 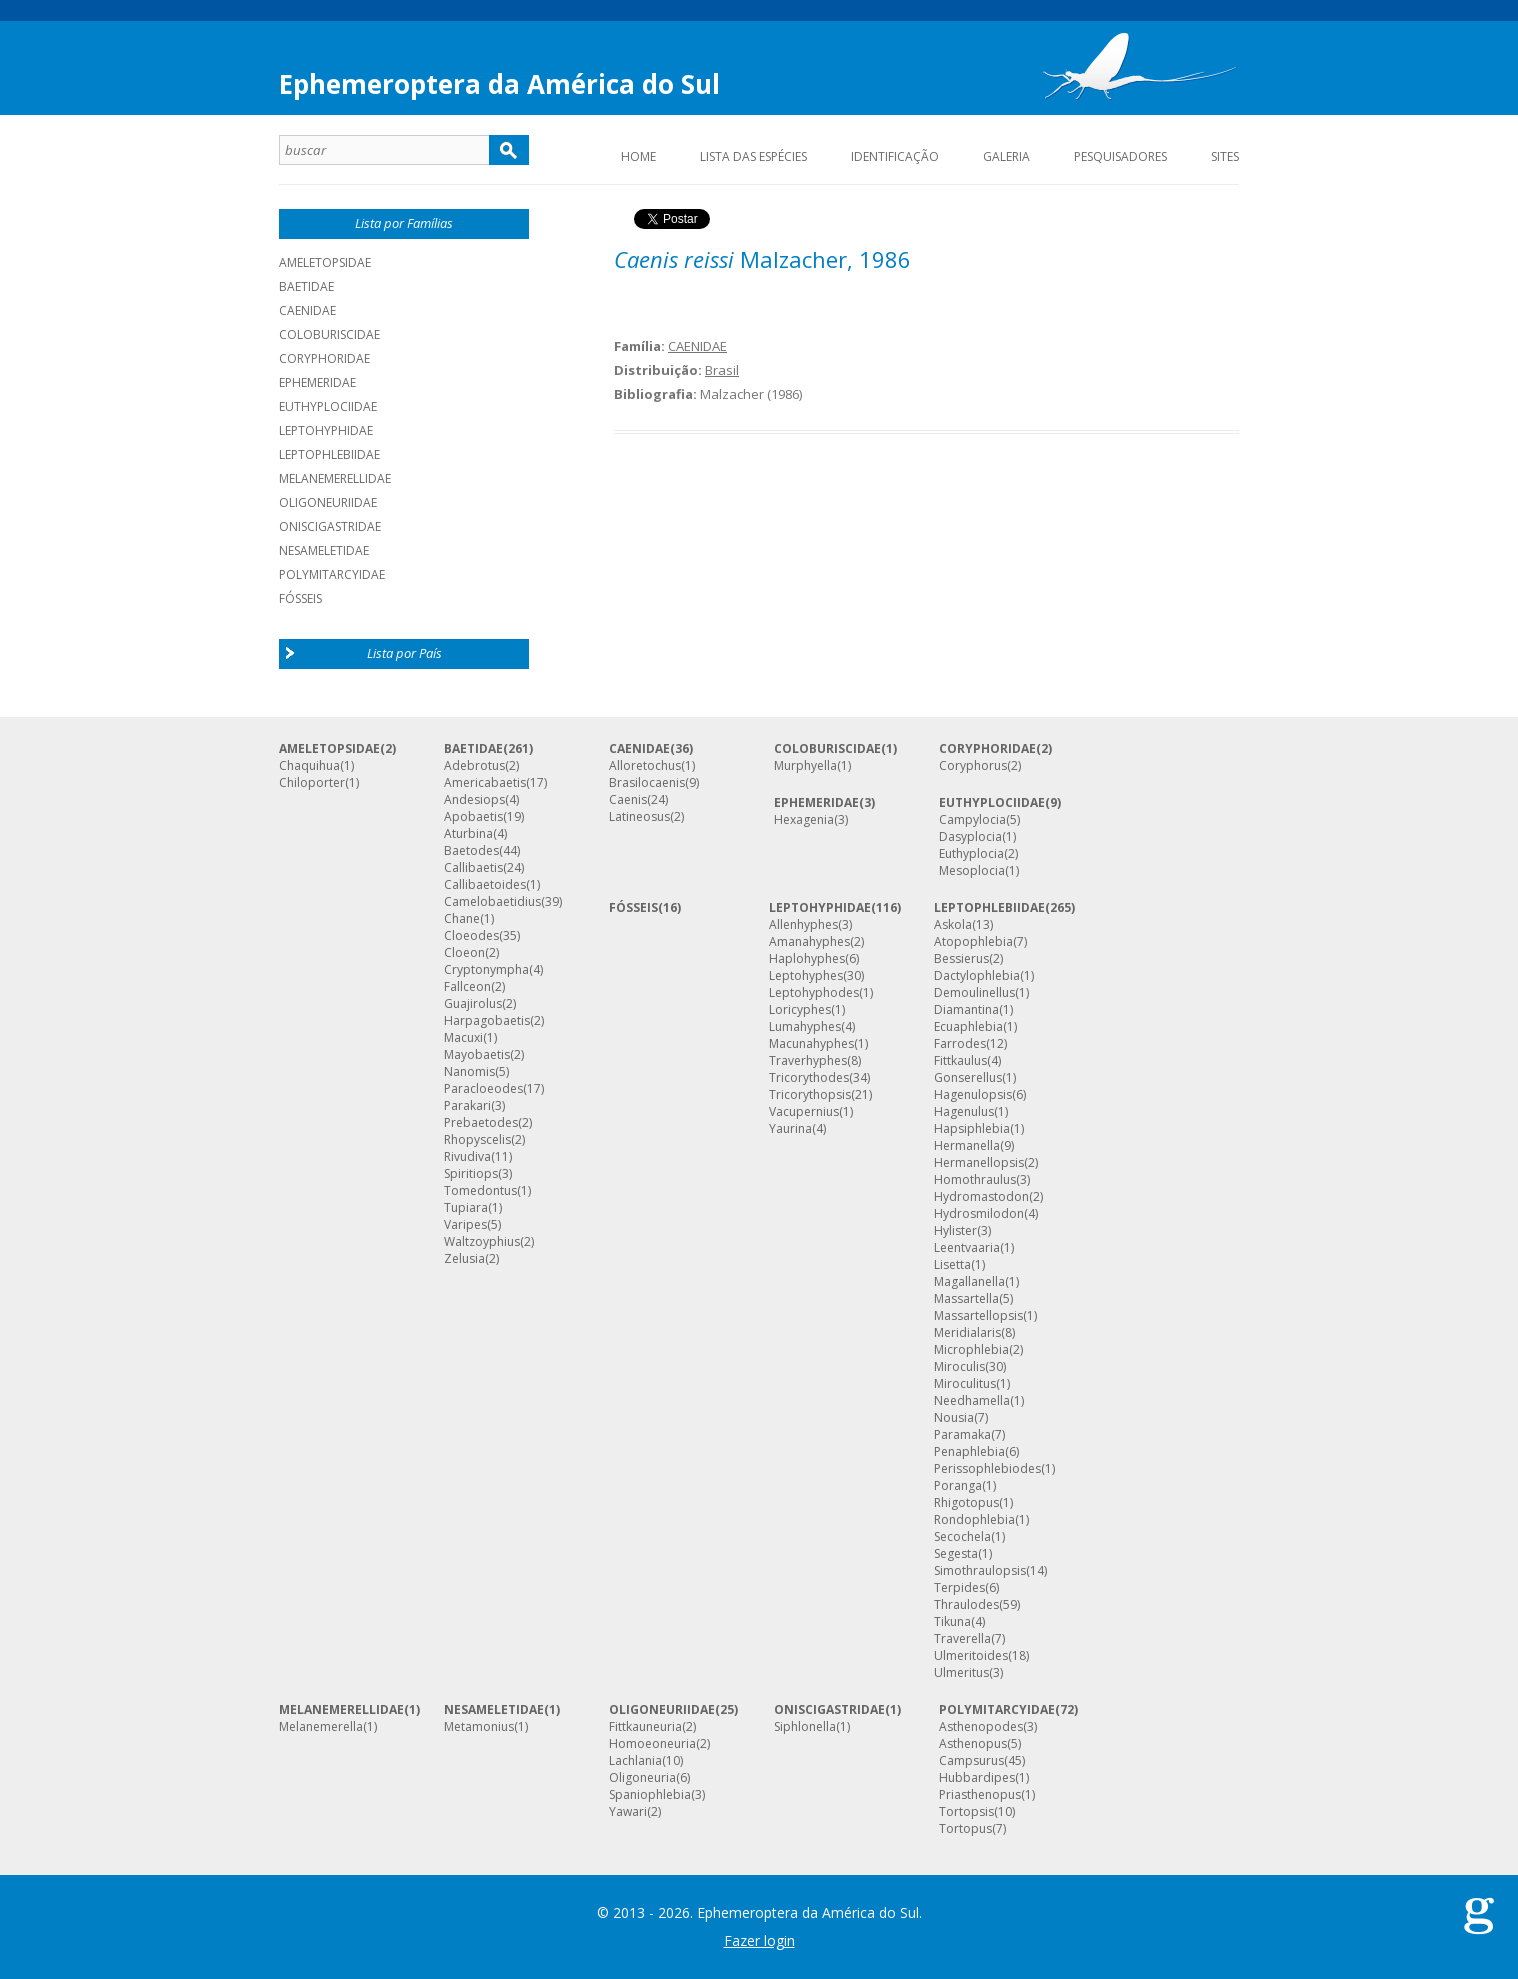 What do you see at coordinates (973, 942) in the screenshot?
I see `Atopophlebia` at bounding box center [973, 942].